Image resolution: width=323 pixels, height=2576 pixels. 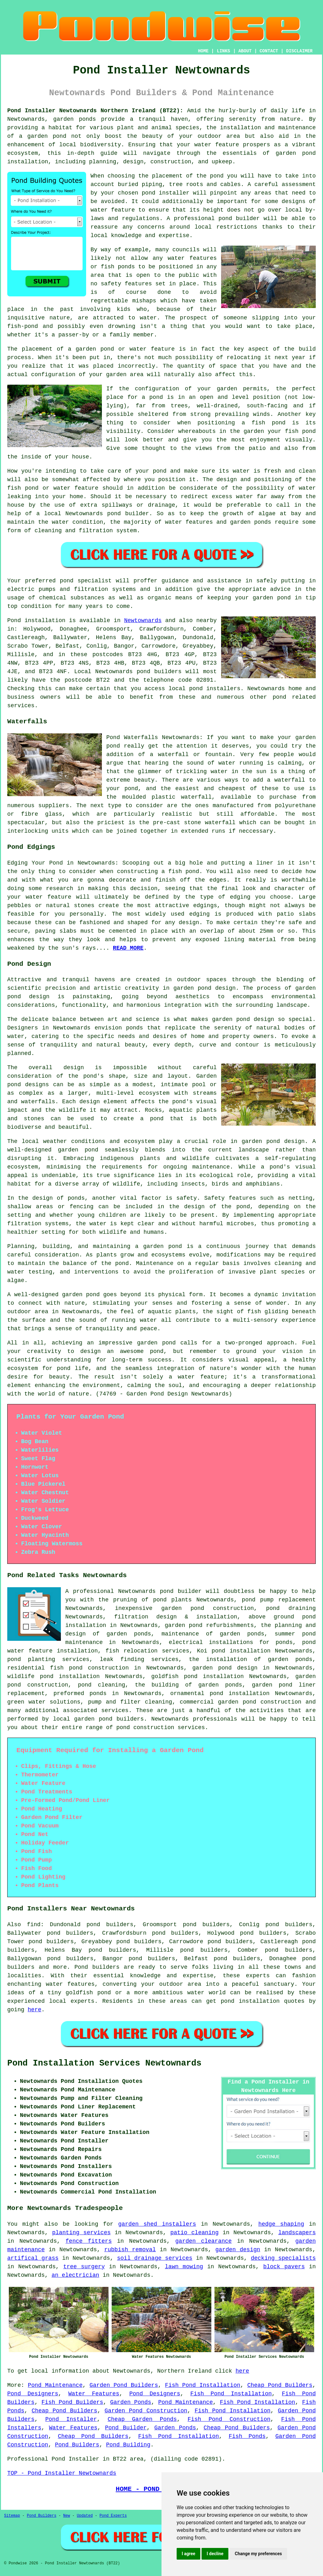 I want to click on Updated, so click(x=84, y=2516).